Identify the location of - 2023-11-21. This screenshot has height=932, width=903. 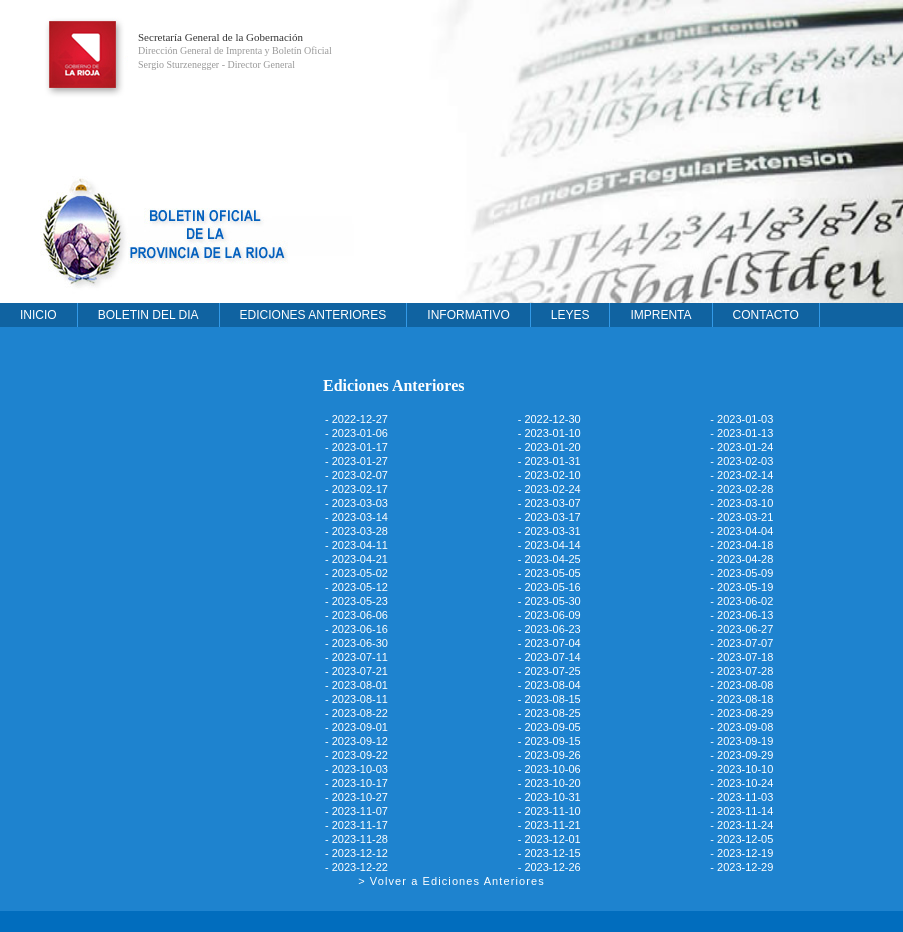
(549, 825).